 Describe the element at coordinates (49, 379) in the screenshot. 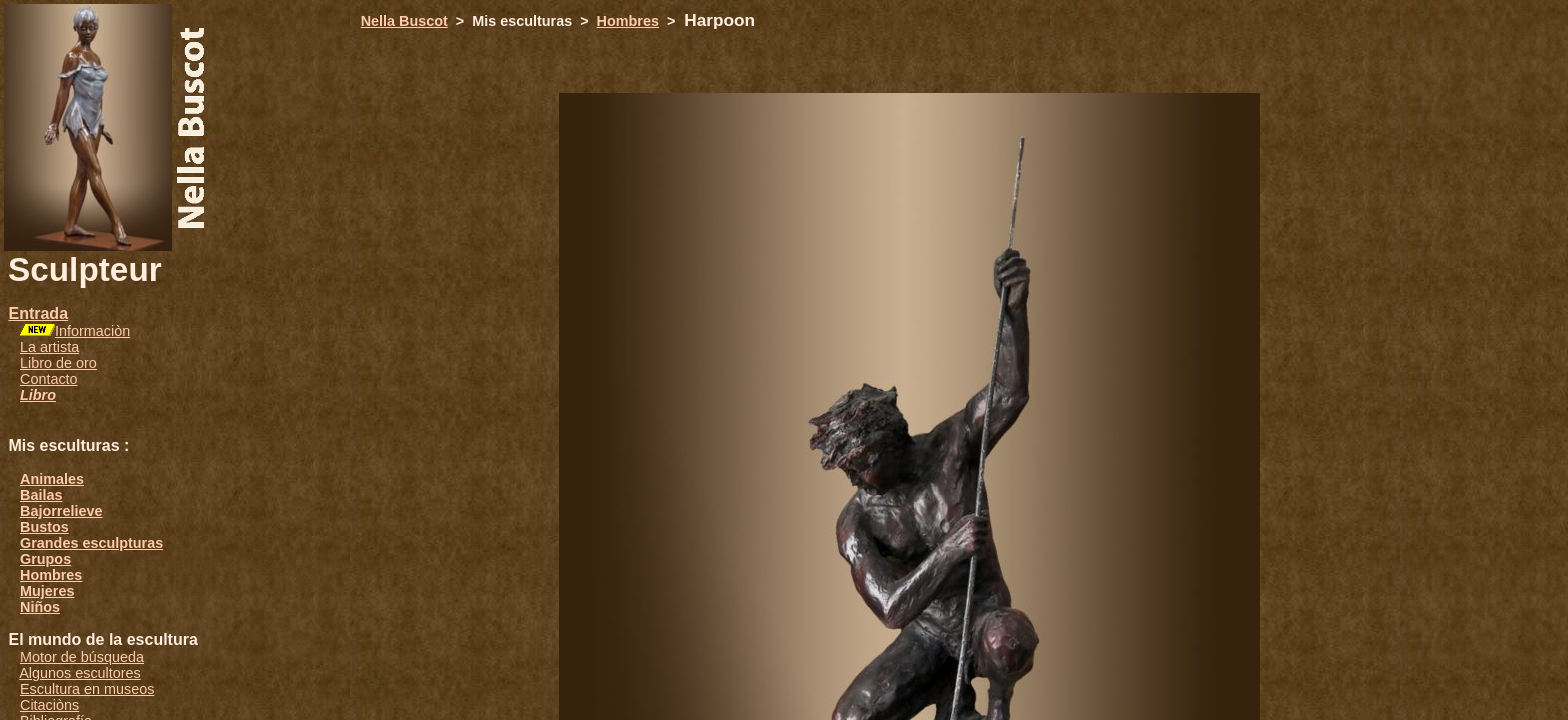

I see `Contacto` at that location.